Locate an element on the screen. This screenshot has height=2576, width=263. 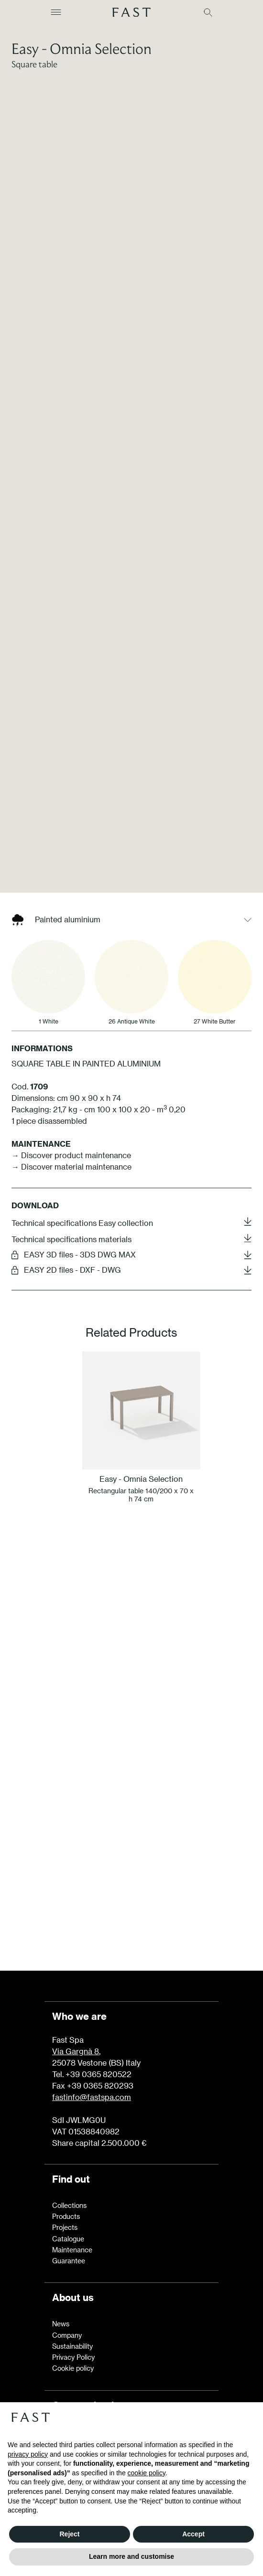
cookie policy [button] is located at coordinates (146, 2473).